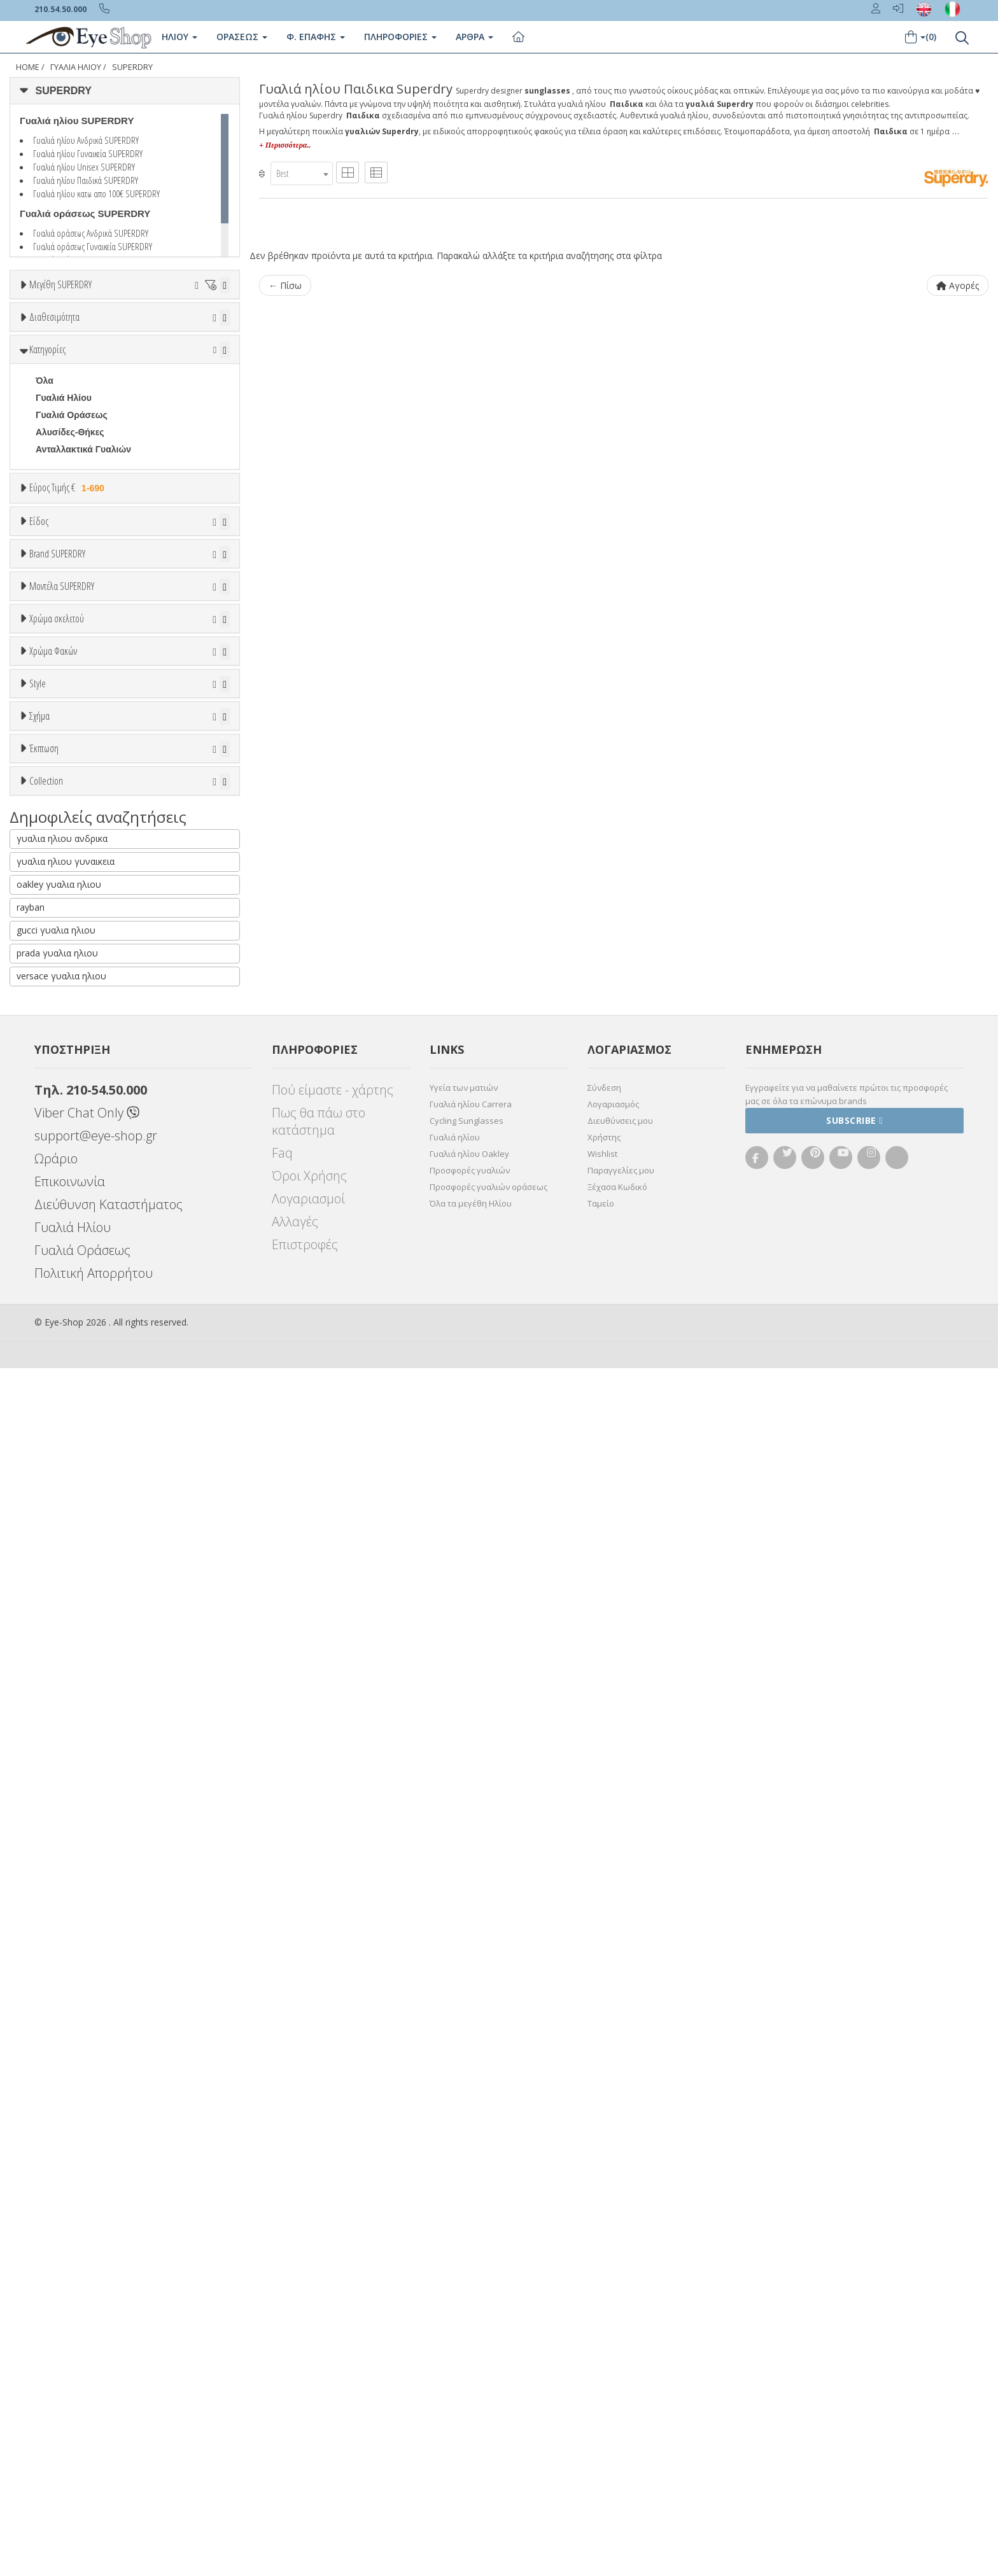 This screenshot has width=998, height=2576. I want to click on Faq, so click(282, 2360).